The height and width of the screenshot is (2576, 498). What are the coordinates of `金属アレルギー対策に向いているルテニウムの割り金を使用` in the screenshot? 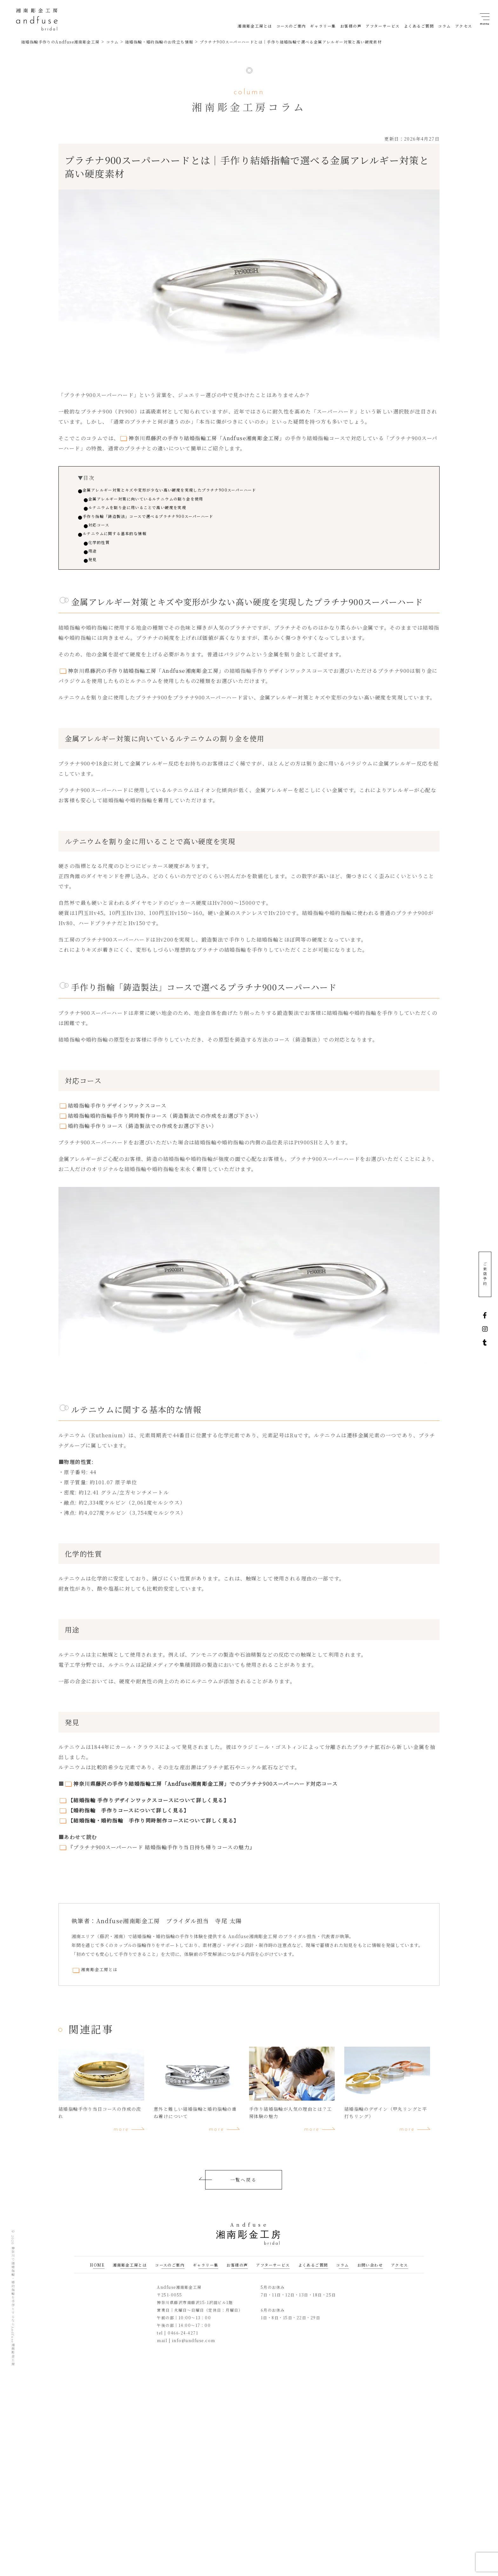 It's located at (168, 500).